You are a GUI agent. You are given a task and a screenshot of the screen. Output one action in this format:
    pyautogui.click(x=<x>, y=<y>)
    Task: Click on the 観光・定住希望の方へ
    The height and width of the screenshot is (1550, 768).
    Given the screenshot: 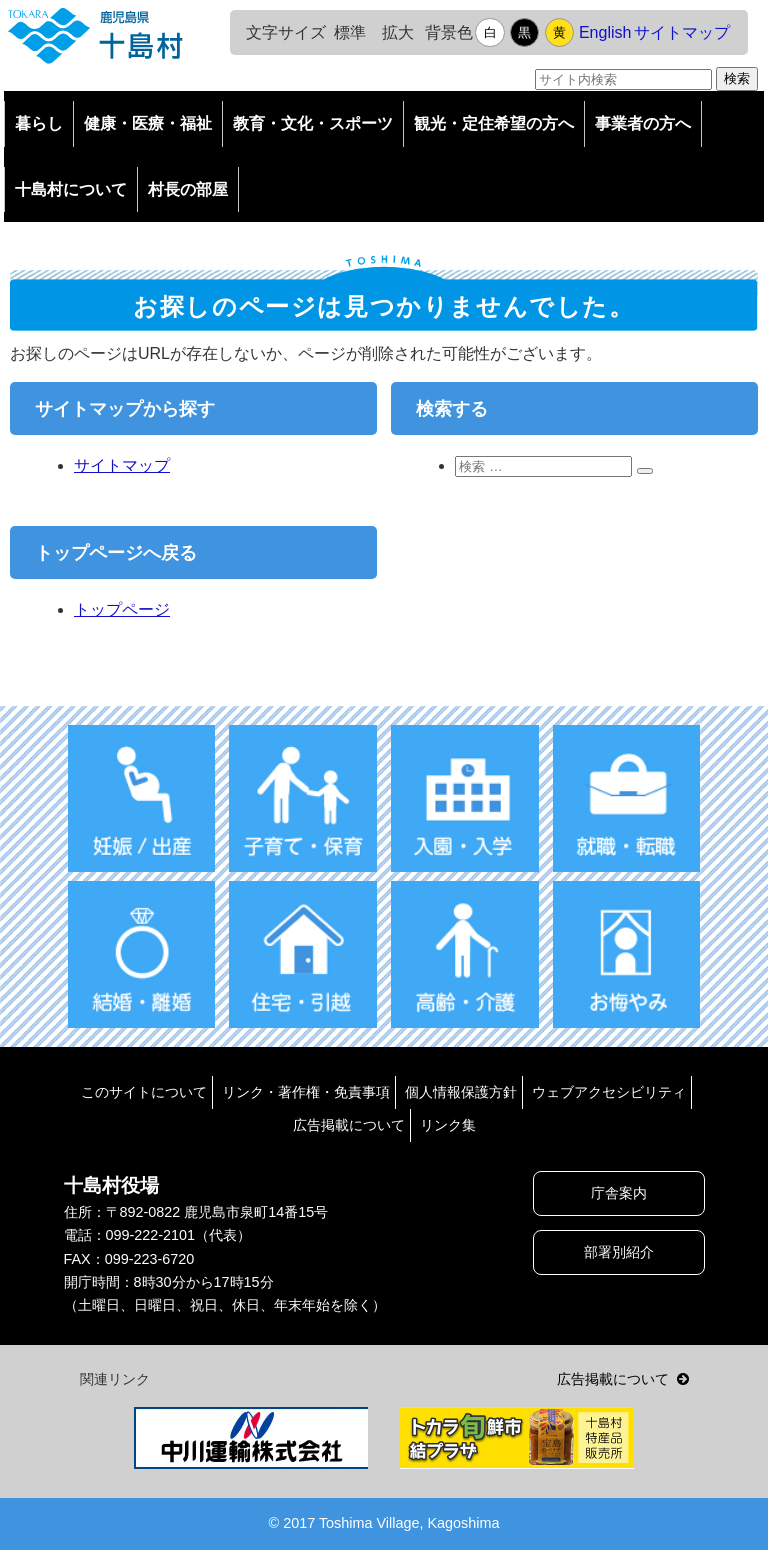 What is the action you would take?
    pyautogui.click(x=494, y=123)
    